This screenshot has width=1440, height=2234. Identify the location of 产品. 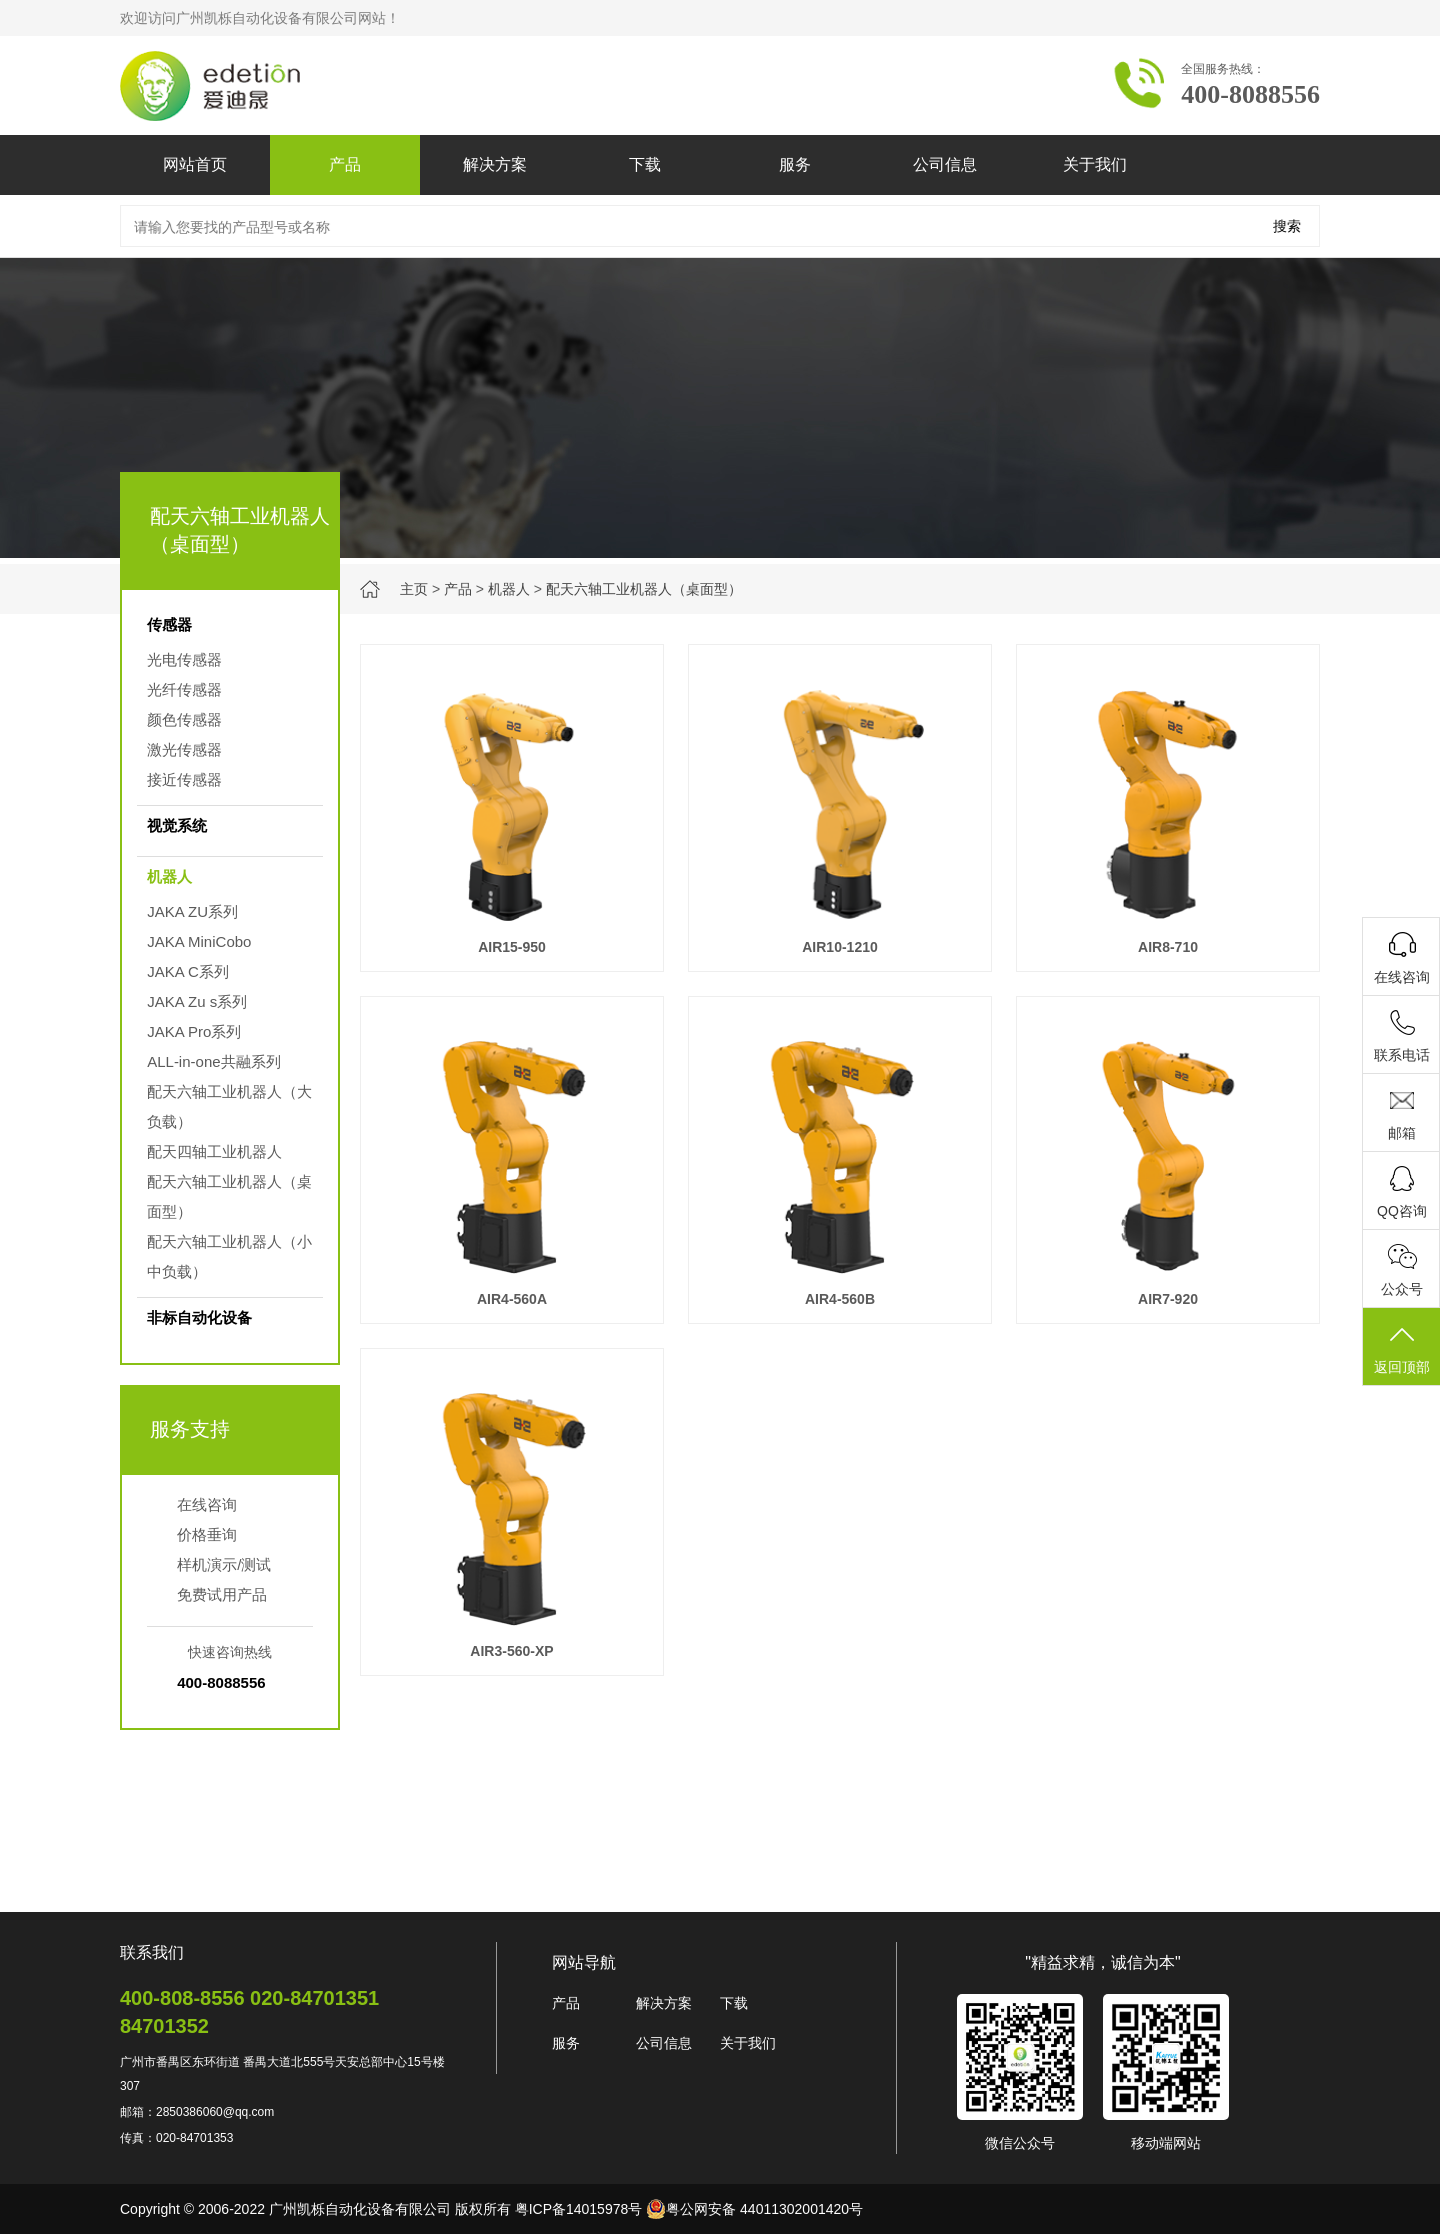
(345, 164).